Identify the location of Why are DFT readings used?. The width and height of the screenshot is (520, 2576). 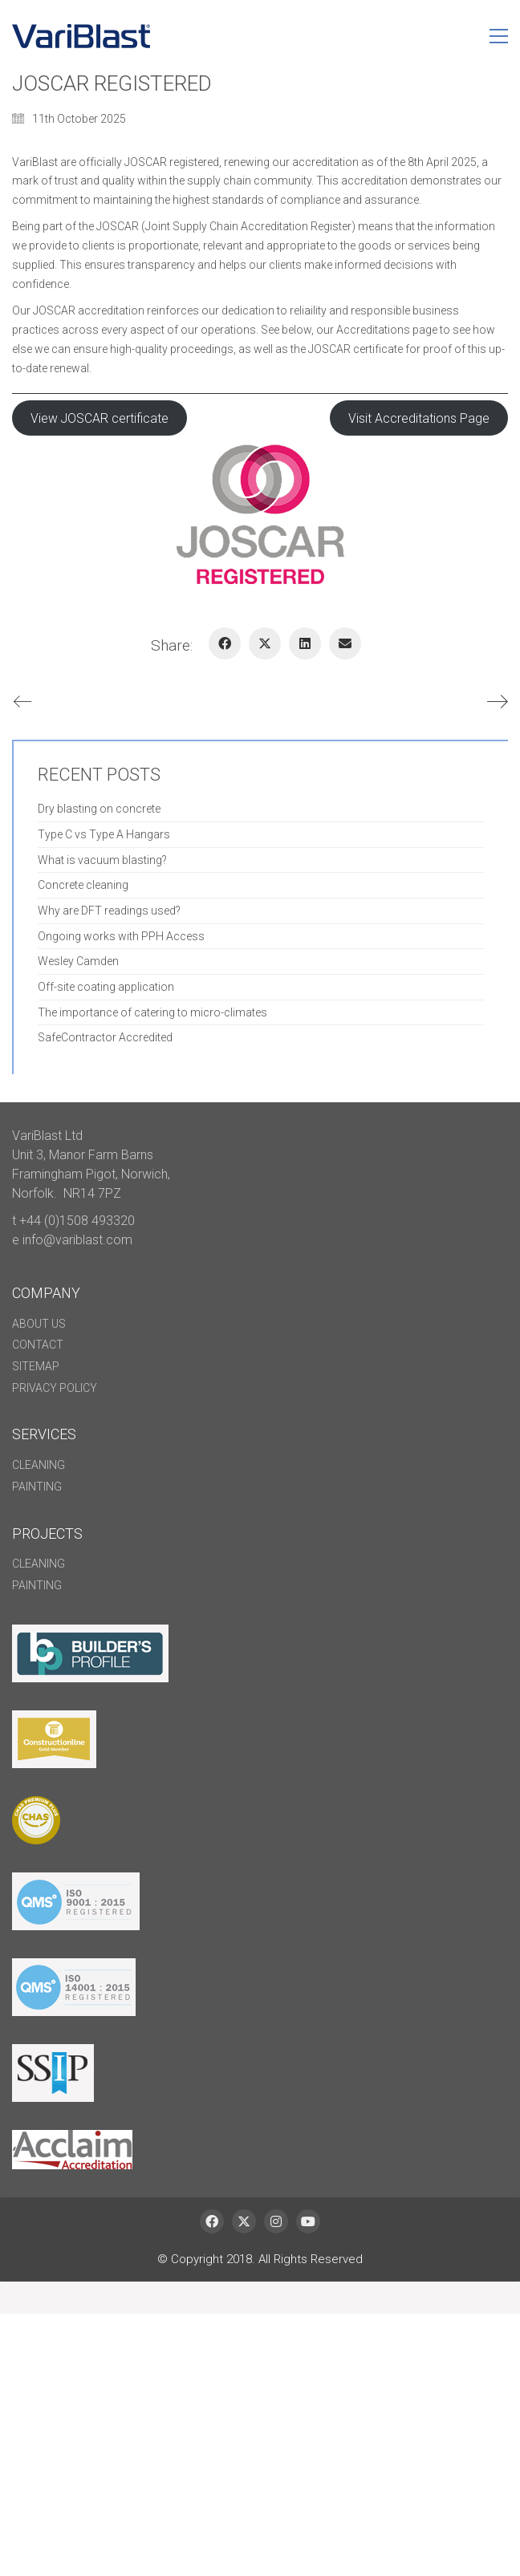
(109, 910).